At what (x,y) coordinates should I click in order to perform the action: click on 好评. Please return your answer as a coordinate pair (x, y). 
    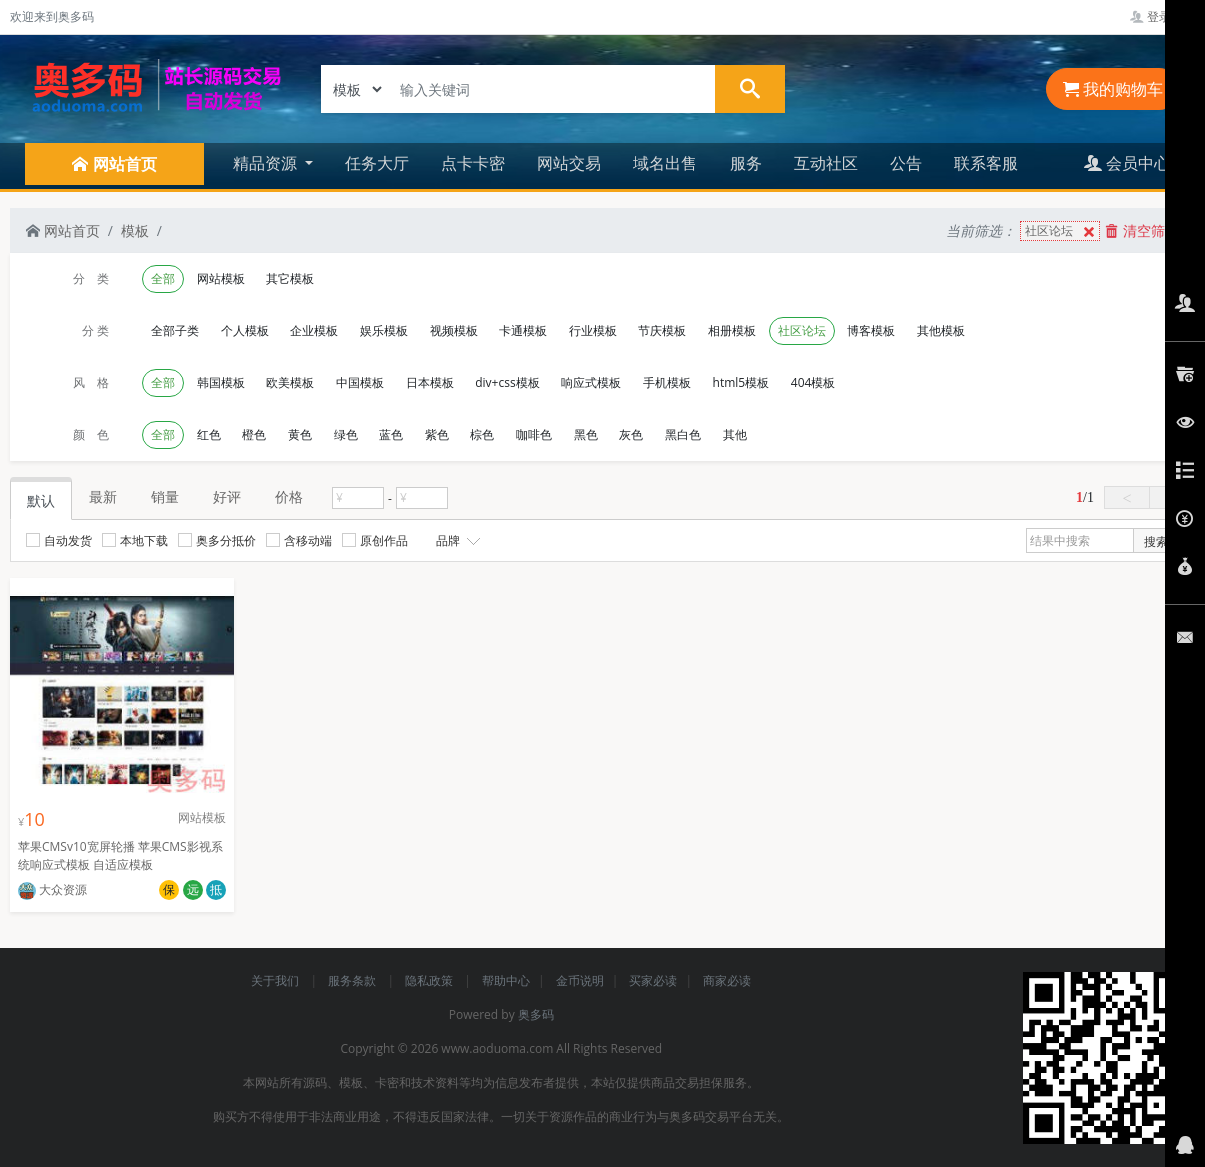
    Looking at the image, I should click on (227, 496).